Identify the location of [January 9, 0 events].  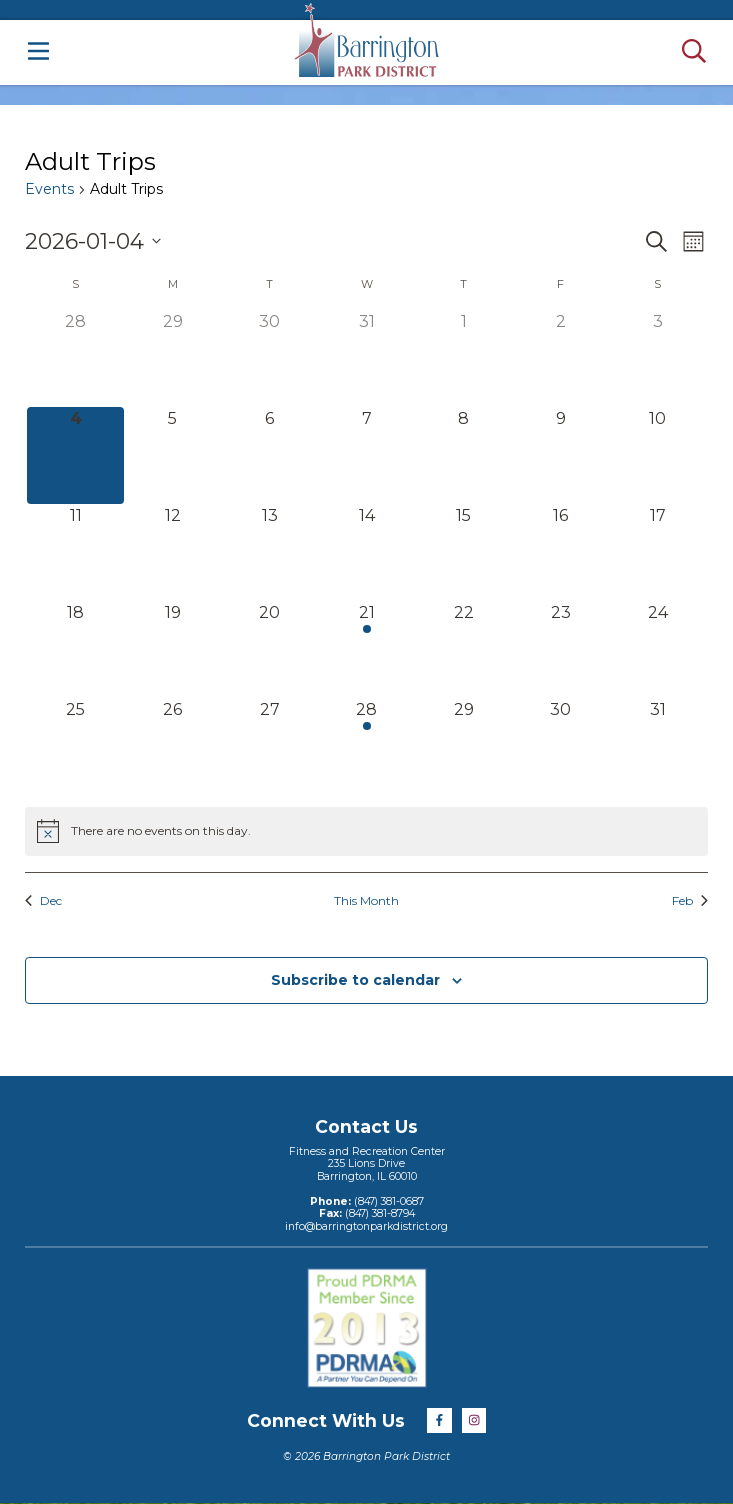
(560, 455).